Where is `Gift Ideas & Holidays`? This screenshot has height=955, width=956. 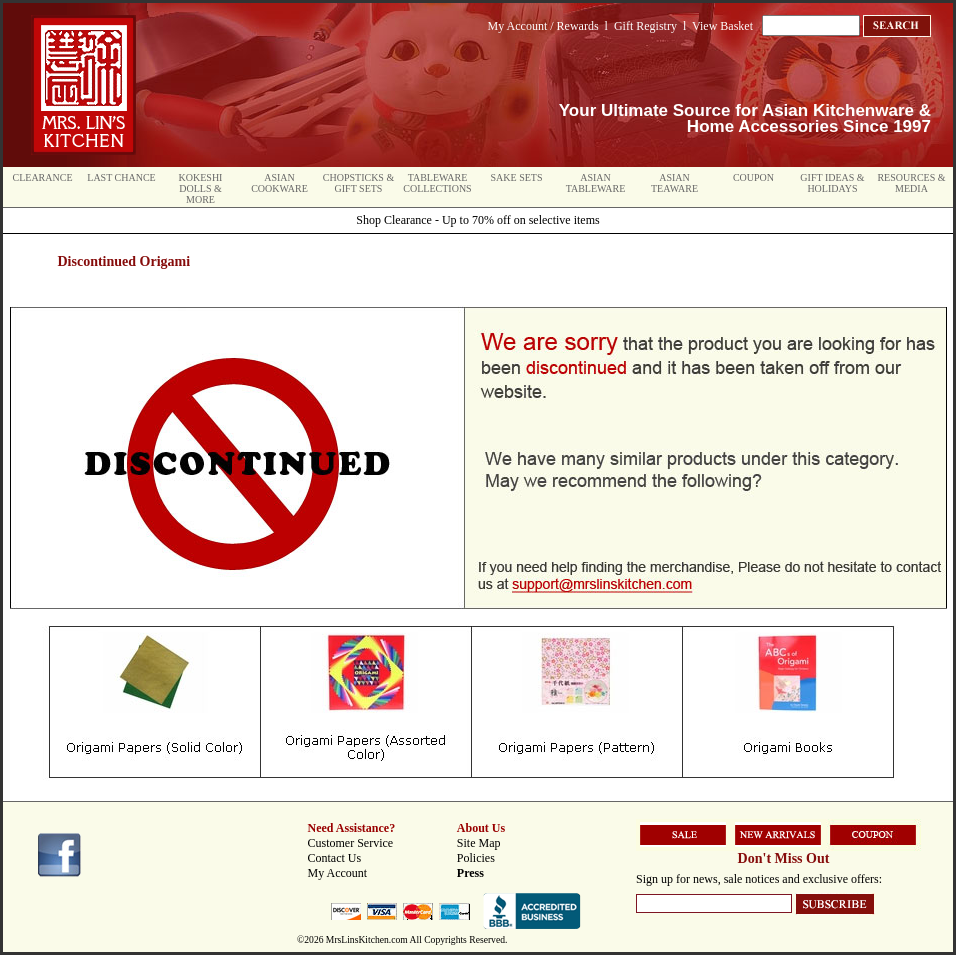
Gift Ideas & Holidays is located at coordinates (832, 183).